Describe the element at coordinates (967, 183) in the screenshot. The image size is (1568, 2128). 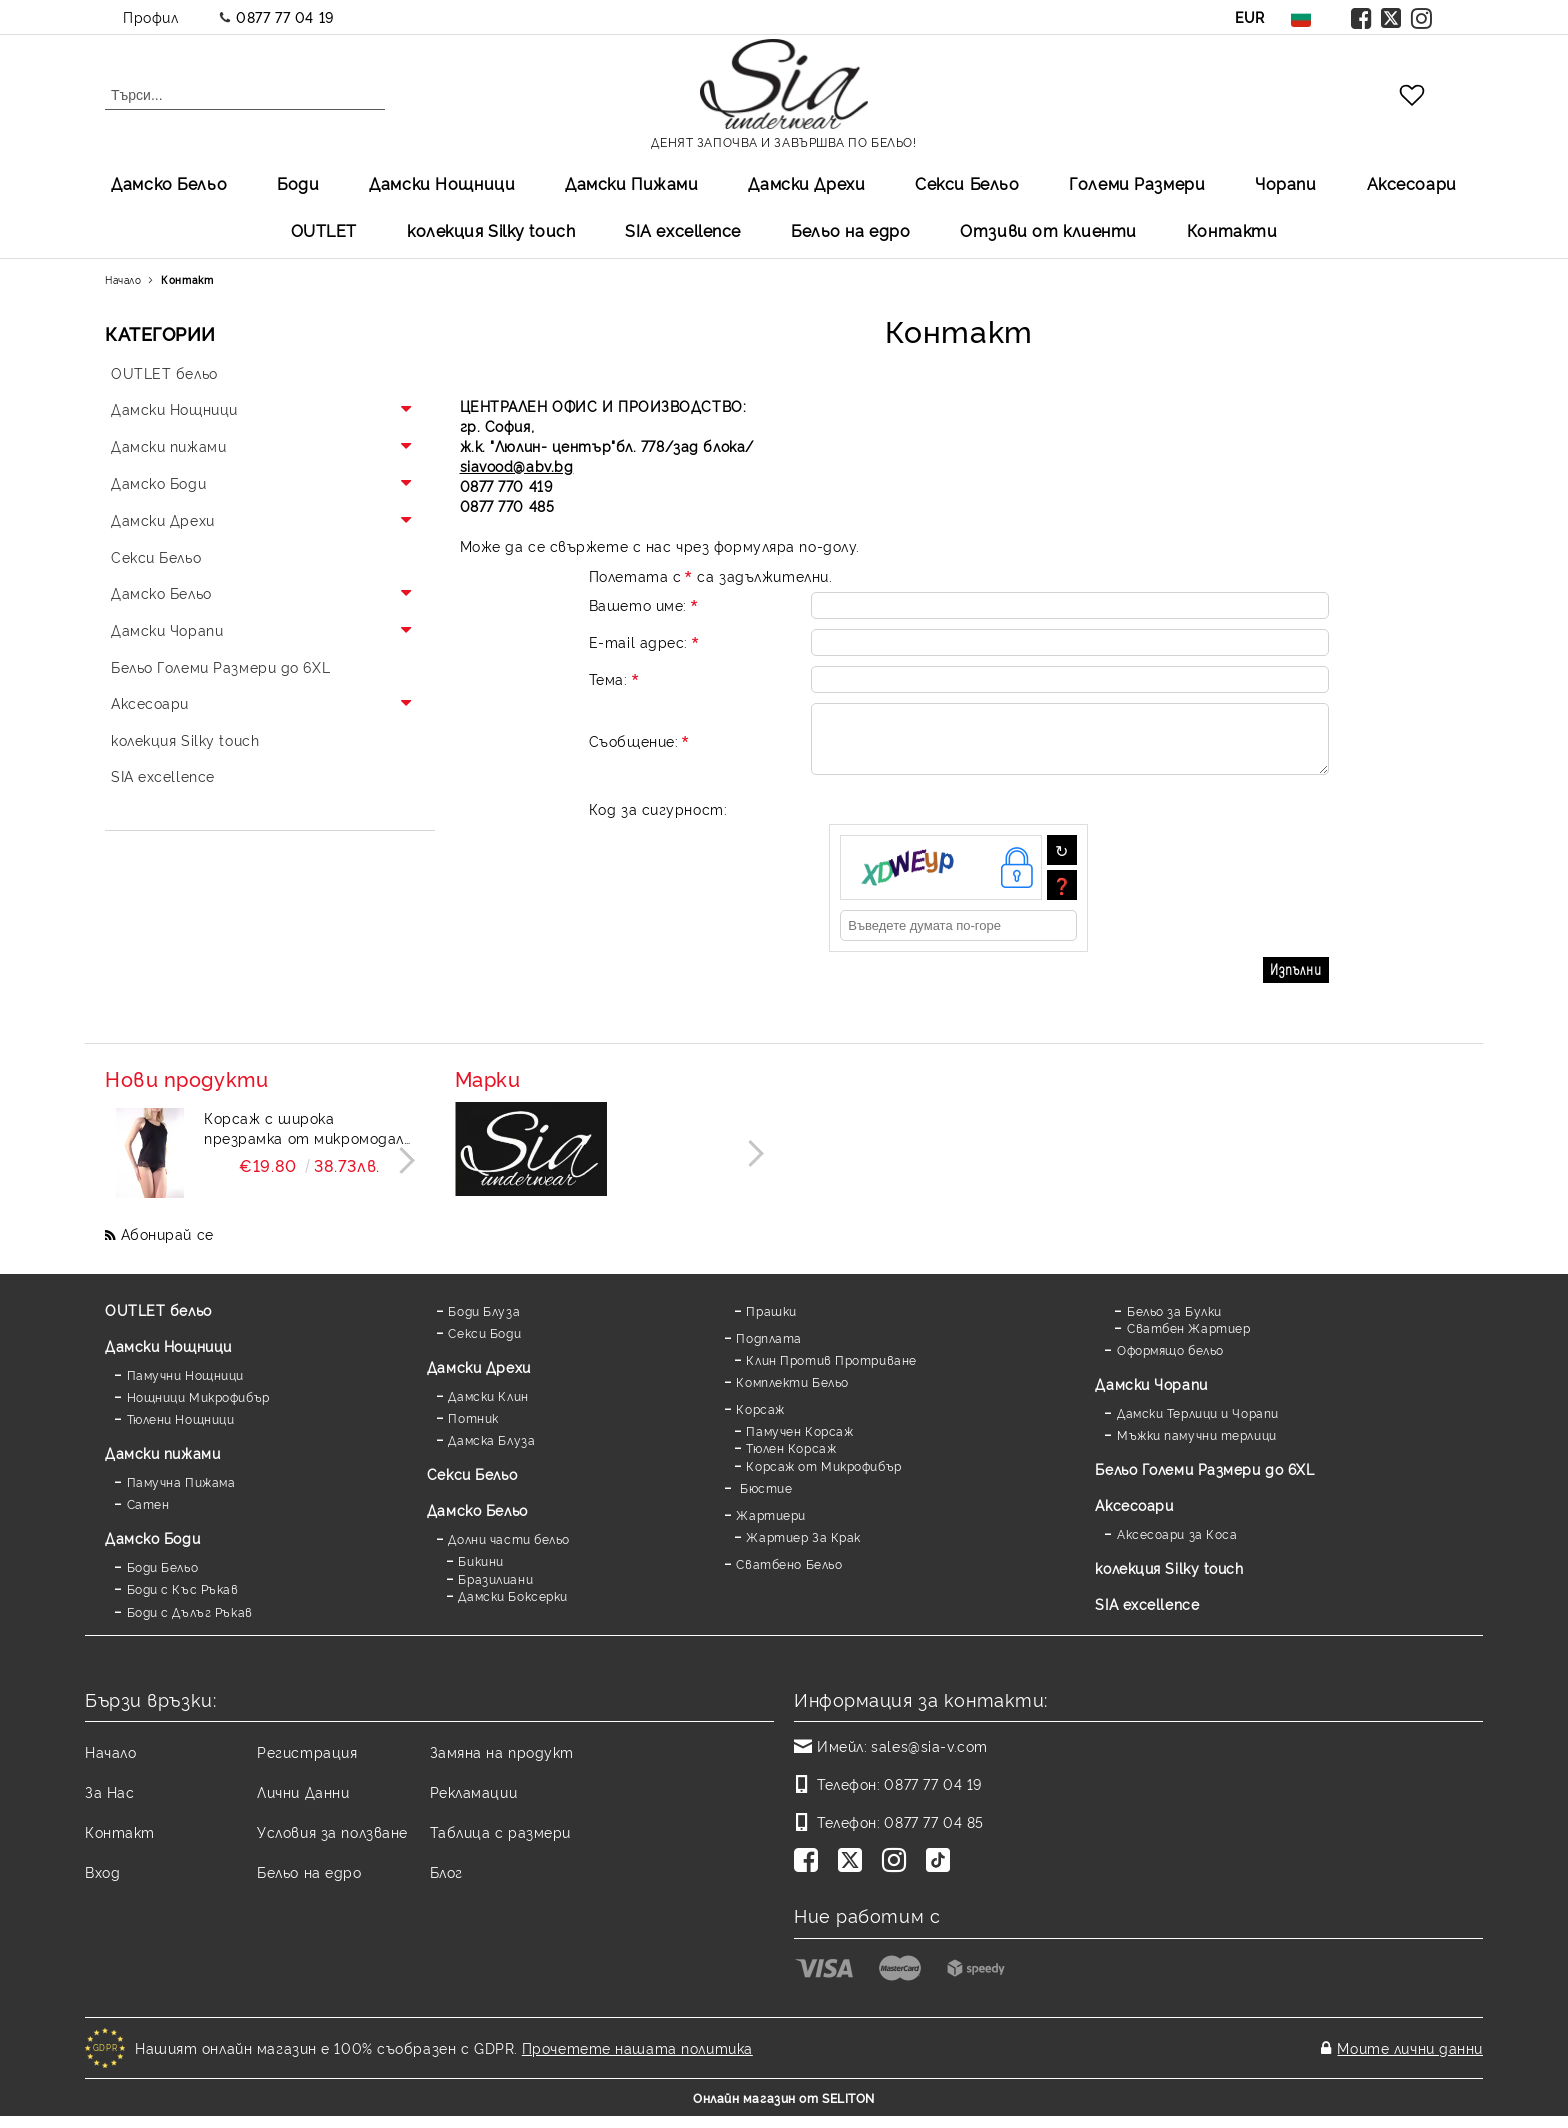
I see `Секси Бельо` at that location.